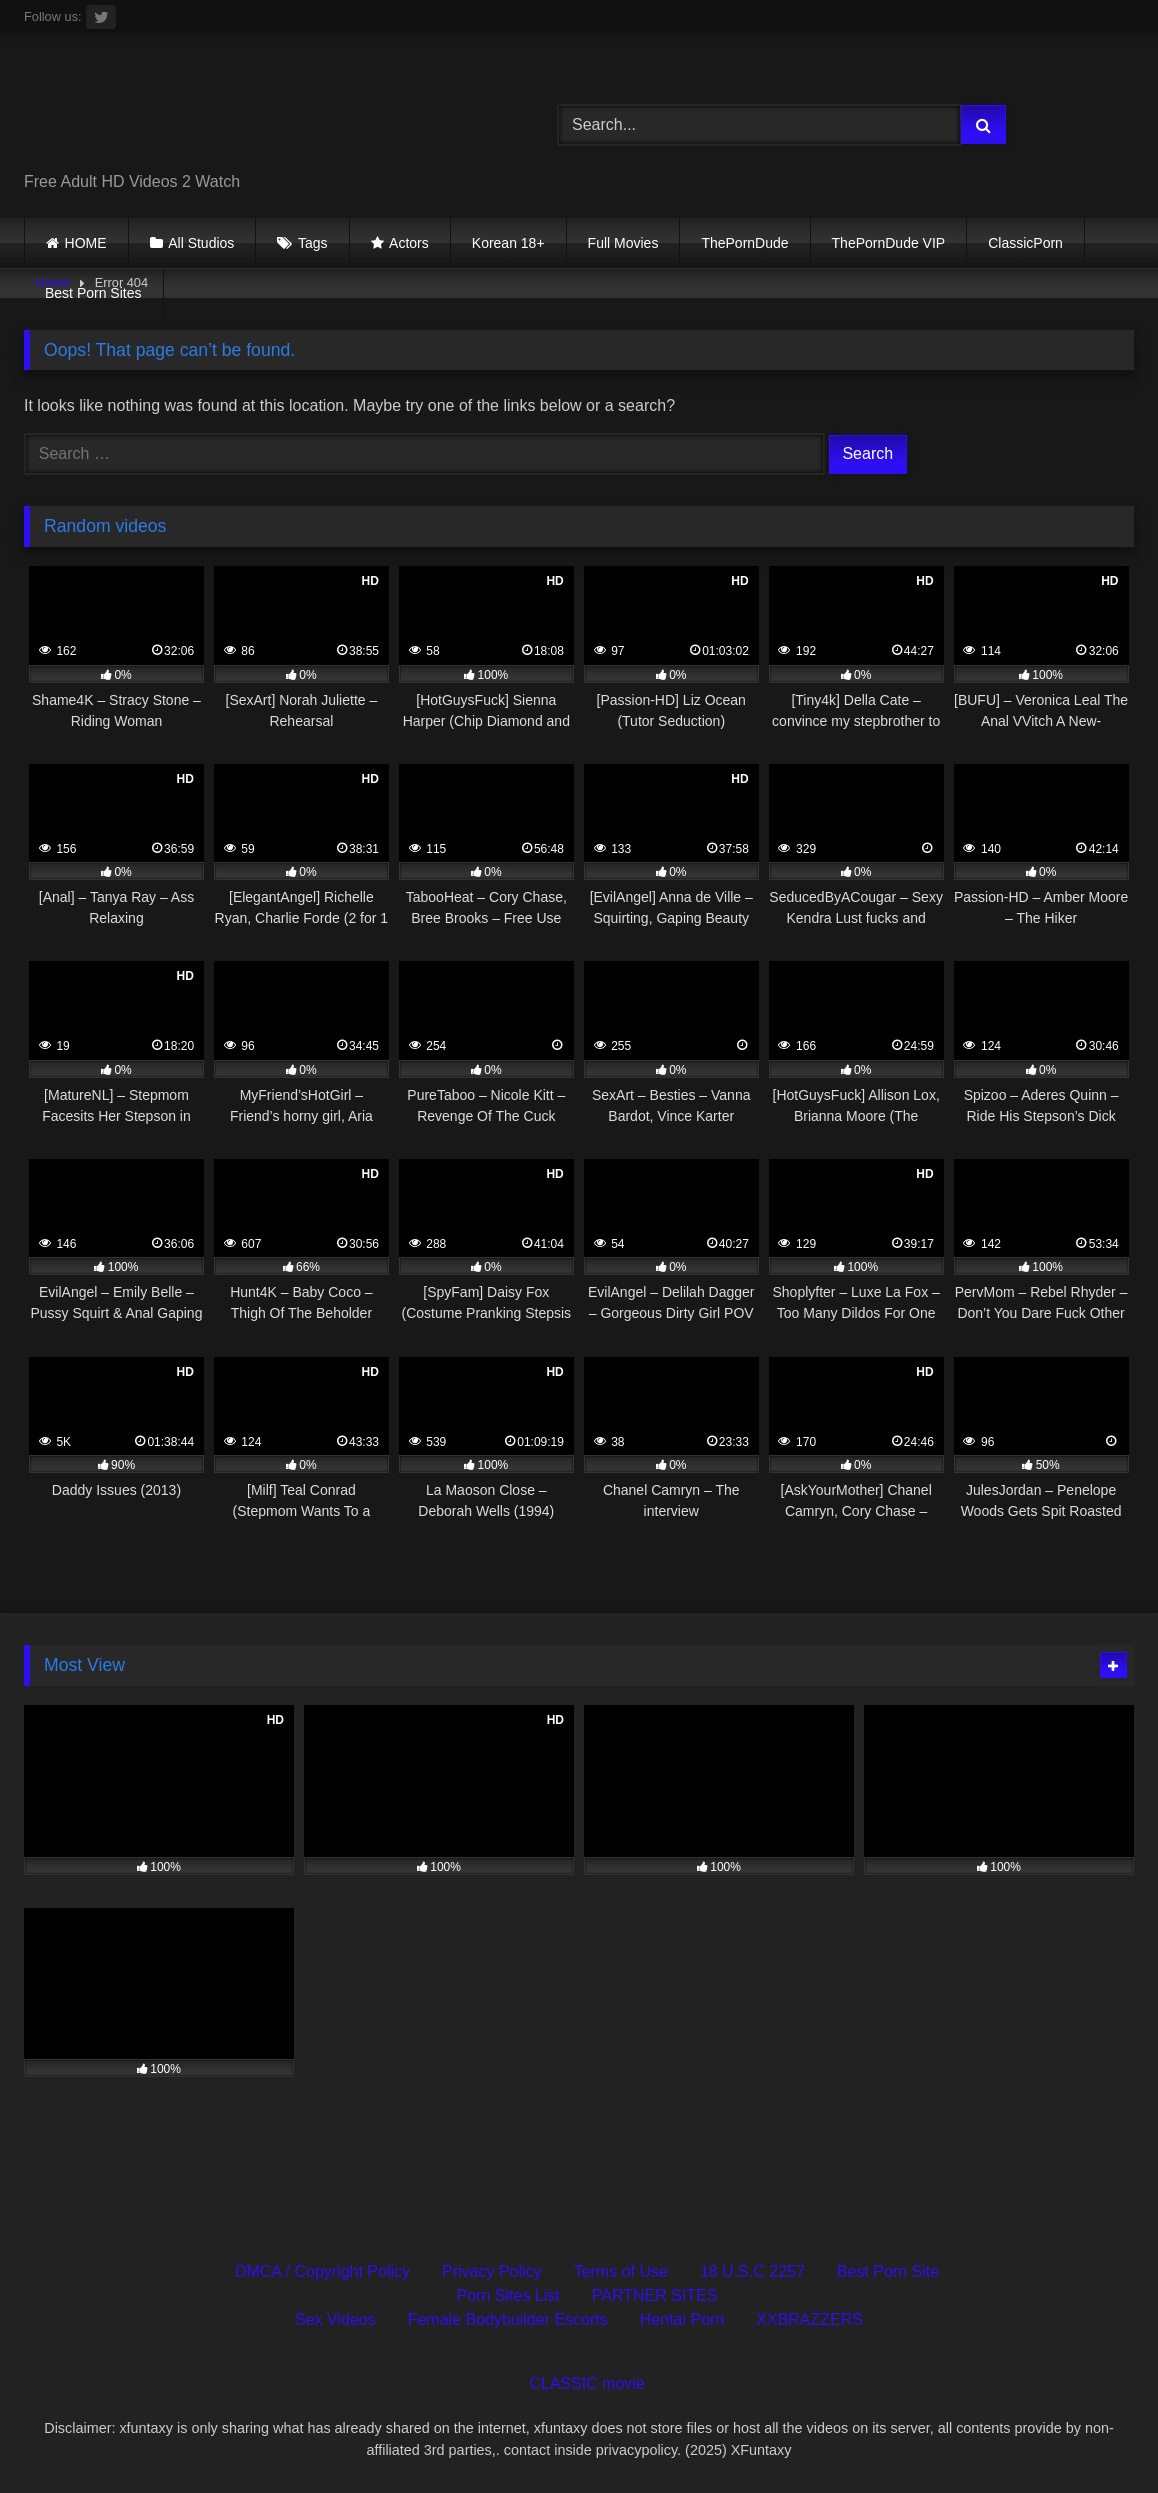 The width and height of the screenshot is (1158, 2493). I want to click on Terms of Use, so click(621, 2271).